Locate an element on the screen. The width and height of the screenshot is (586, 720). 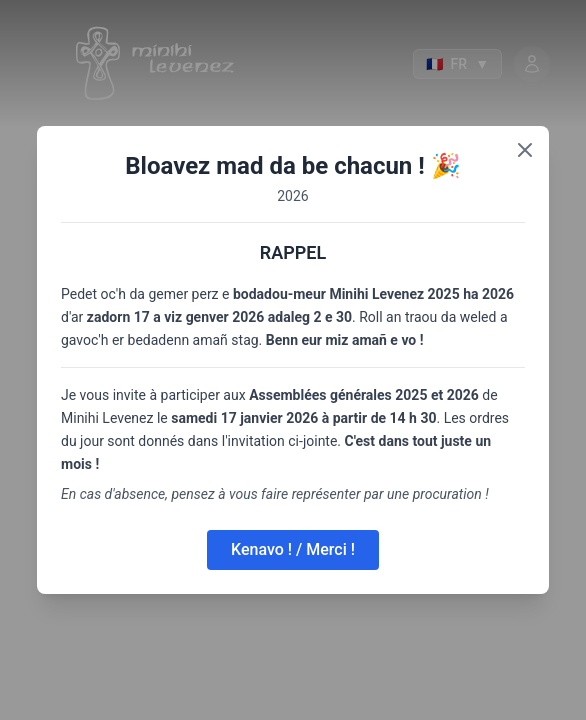
[Close] is located at coordinates (525, 150).